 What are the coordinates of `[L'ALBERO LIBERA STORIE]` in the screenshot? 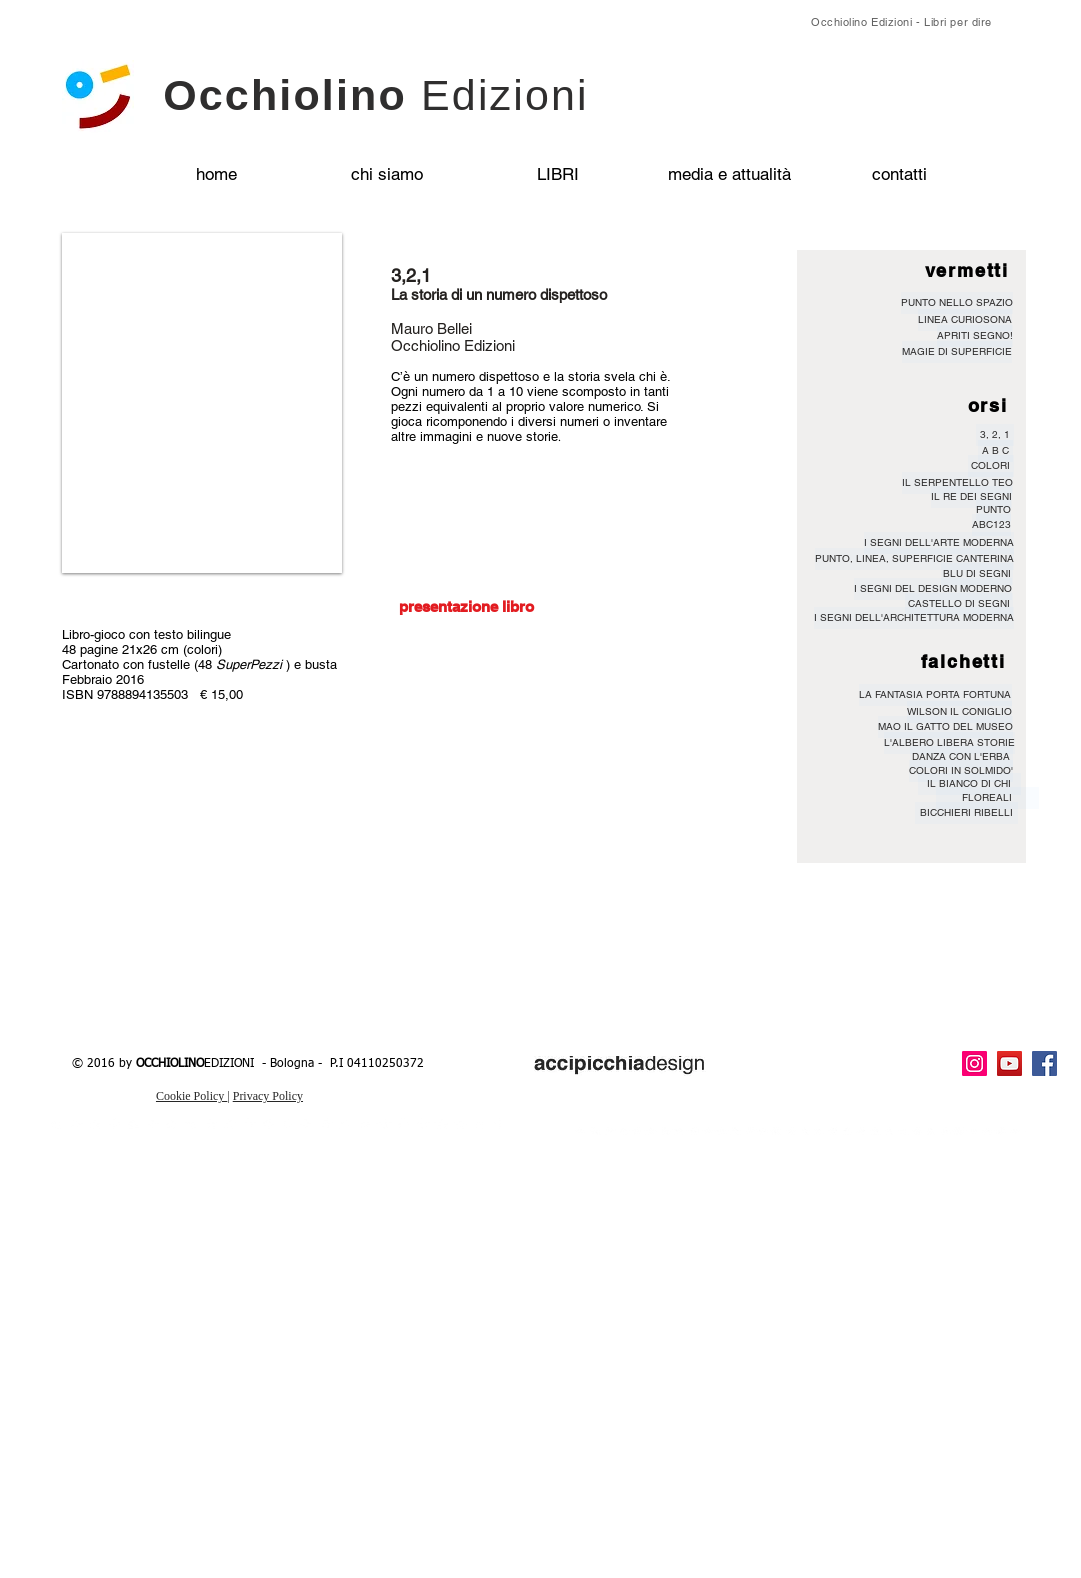 It's located at (949, 743).